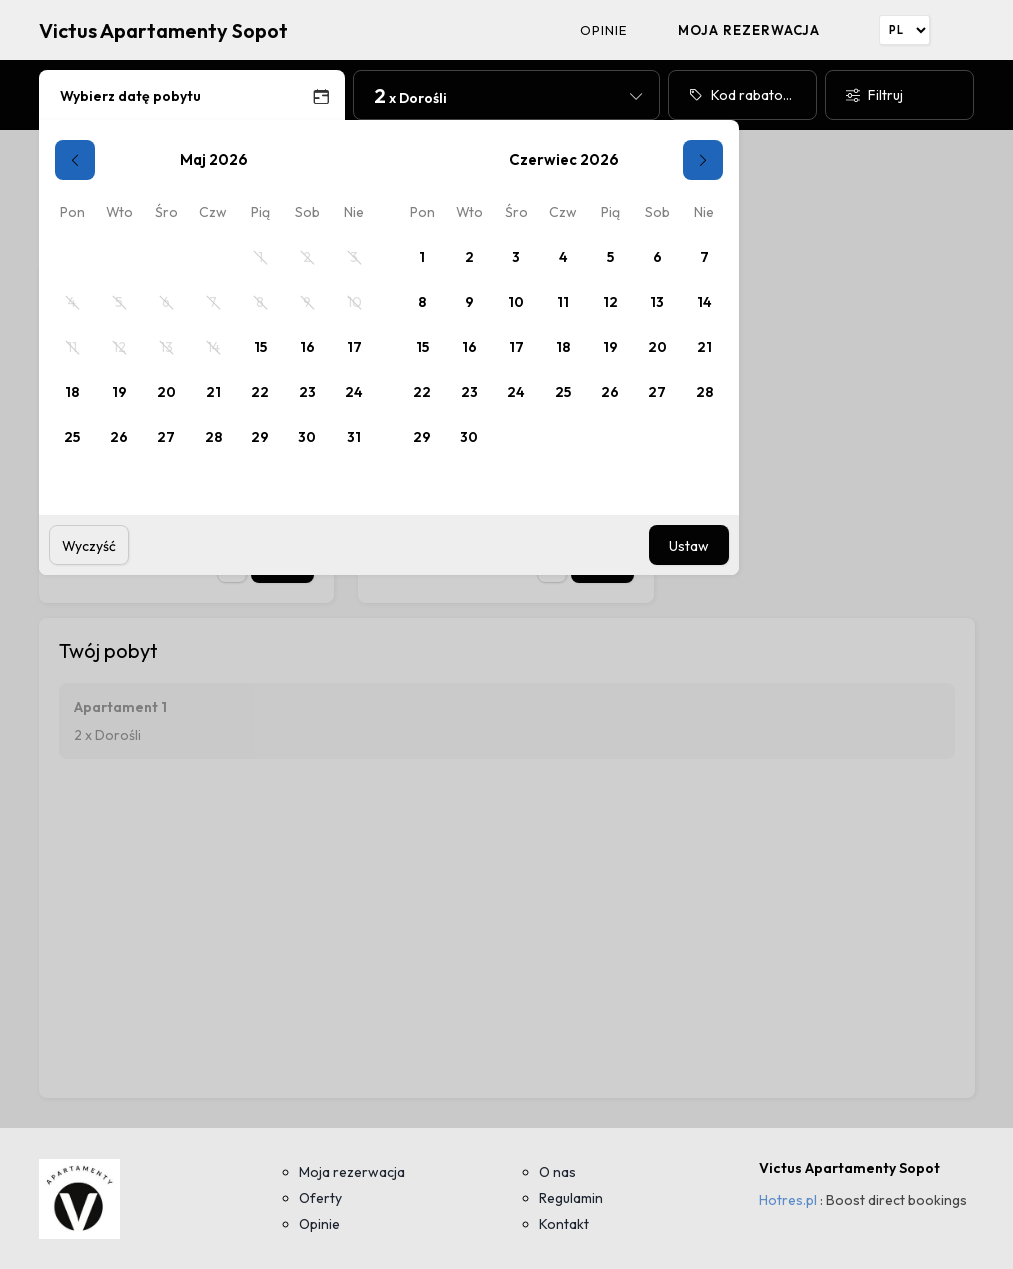 Image resolution: width=1013 pixels, height=1269 pixels. I want to click on Kontakt, so click(564, 1224).